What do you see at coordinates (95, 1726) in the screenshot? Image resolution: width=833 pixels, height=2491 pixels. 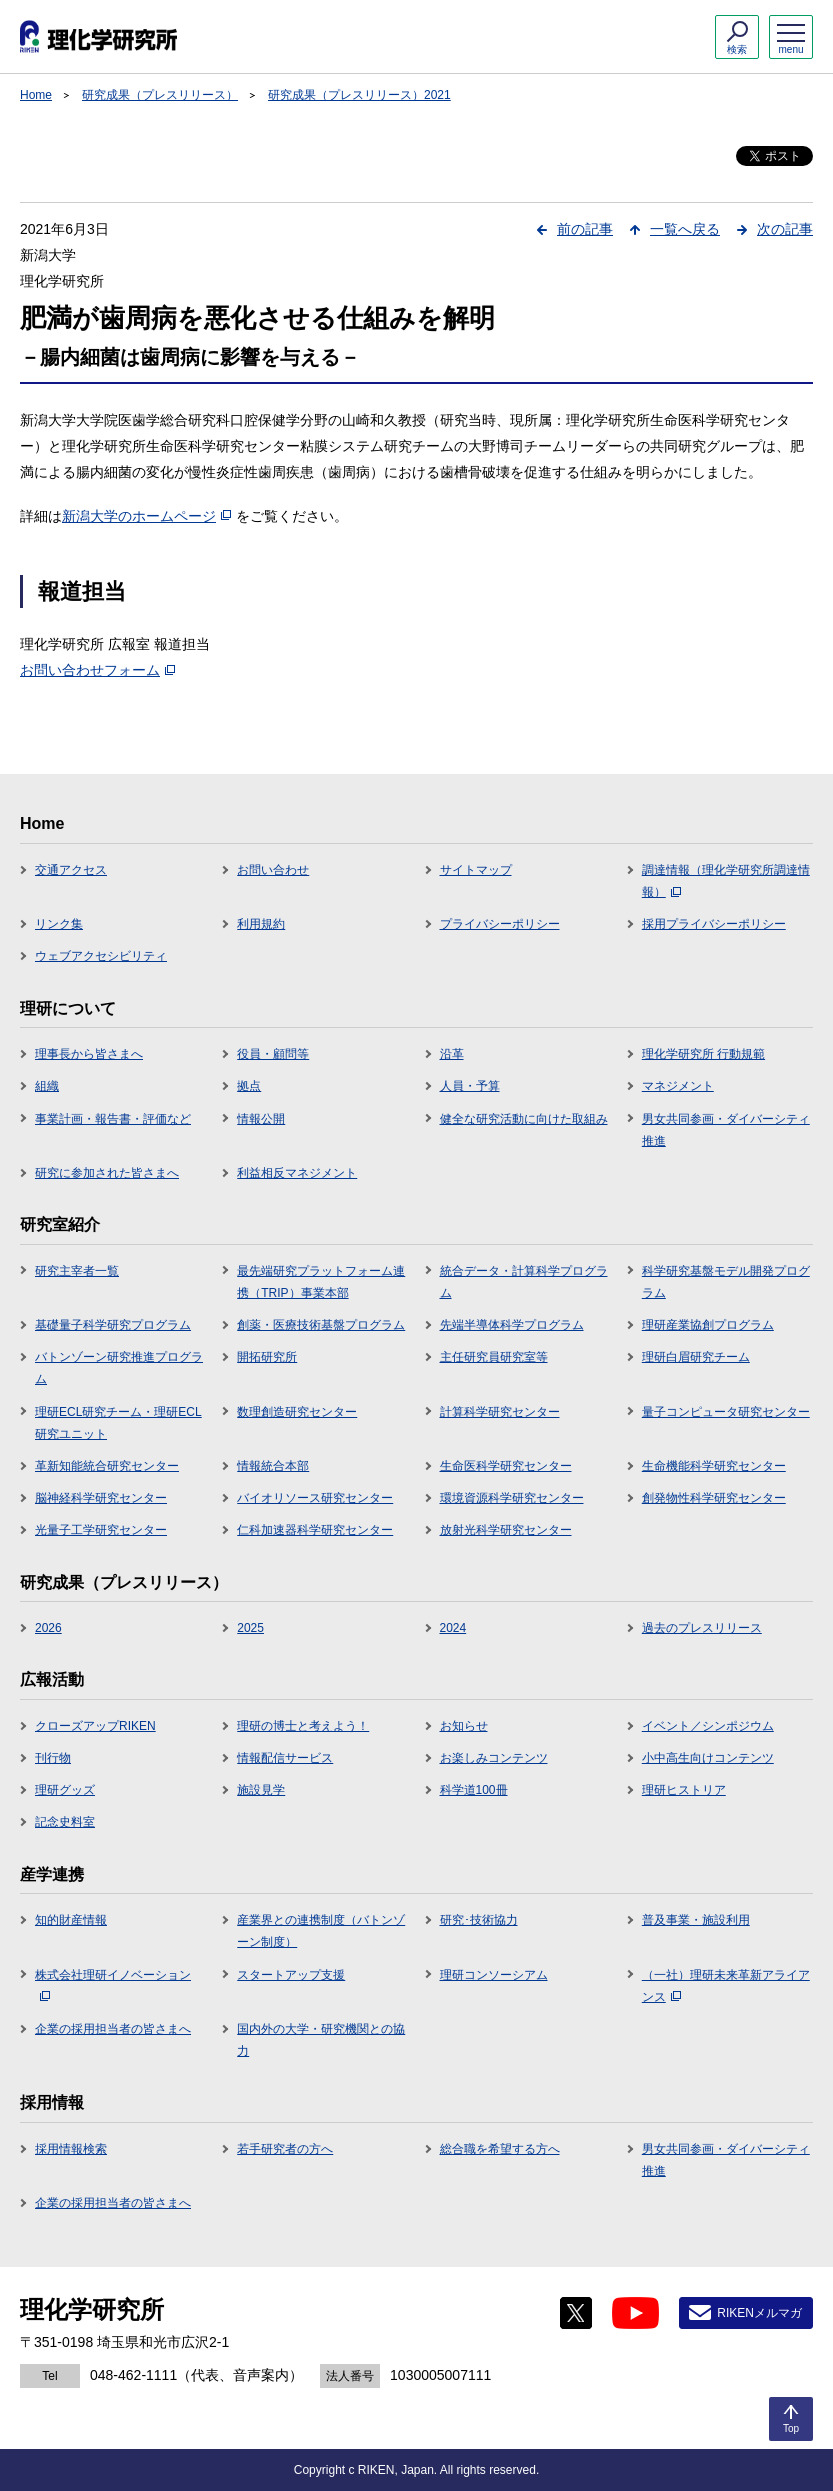 I see `クローズアップRIKEN` at bounding box center [95, 1726].